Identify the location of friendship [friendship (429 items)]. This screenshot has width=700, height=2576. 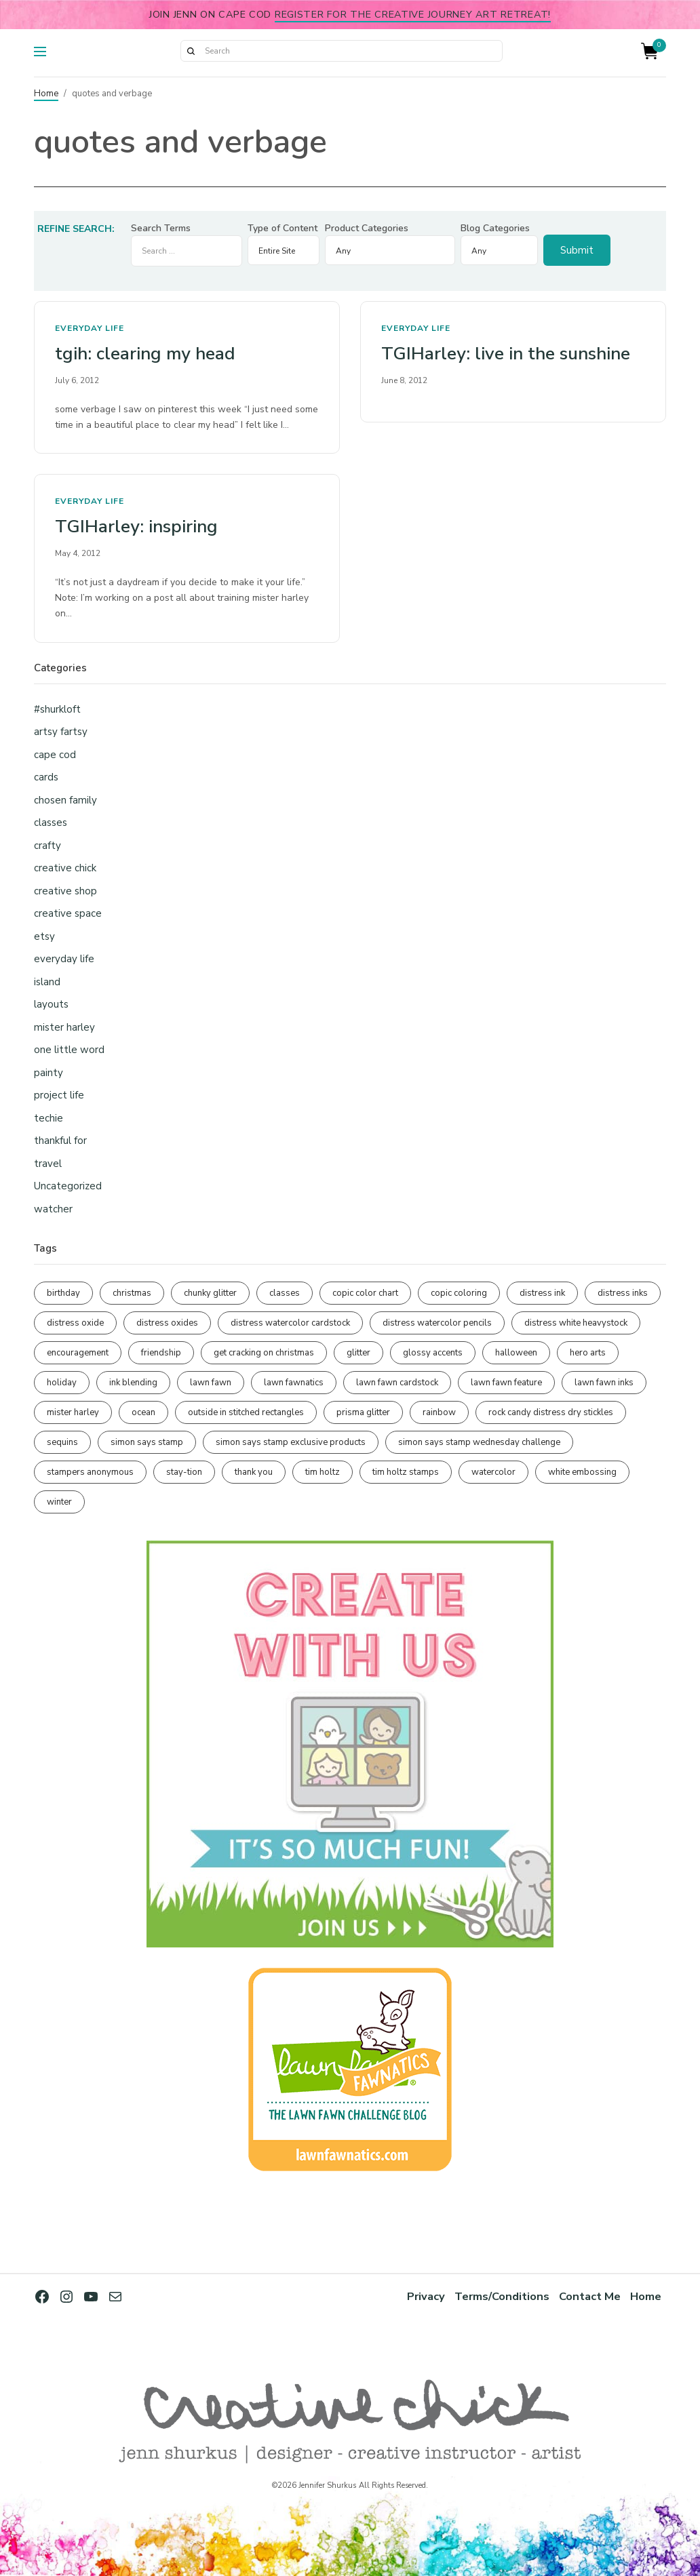
(161, 1353).